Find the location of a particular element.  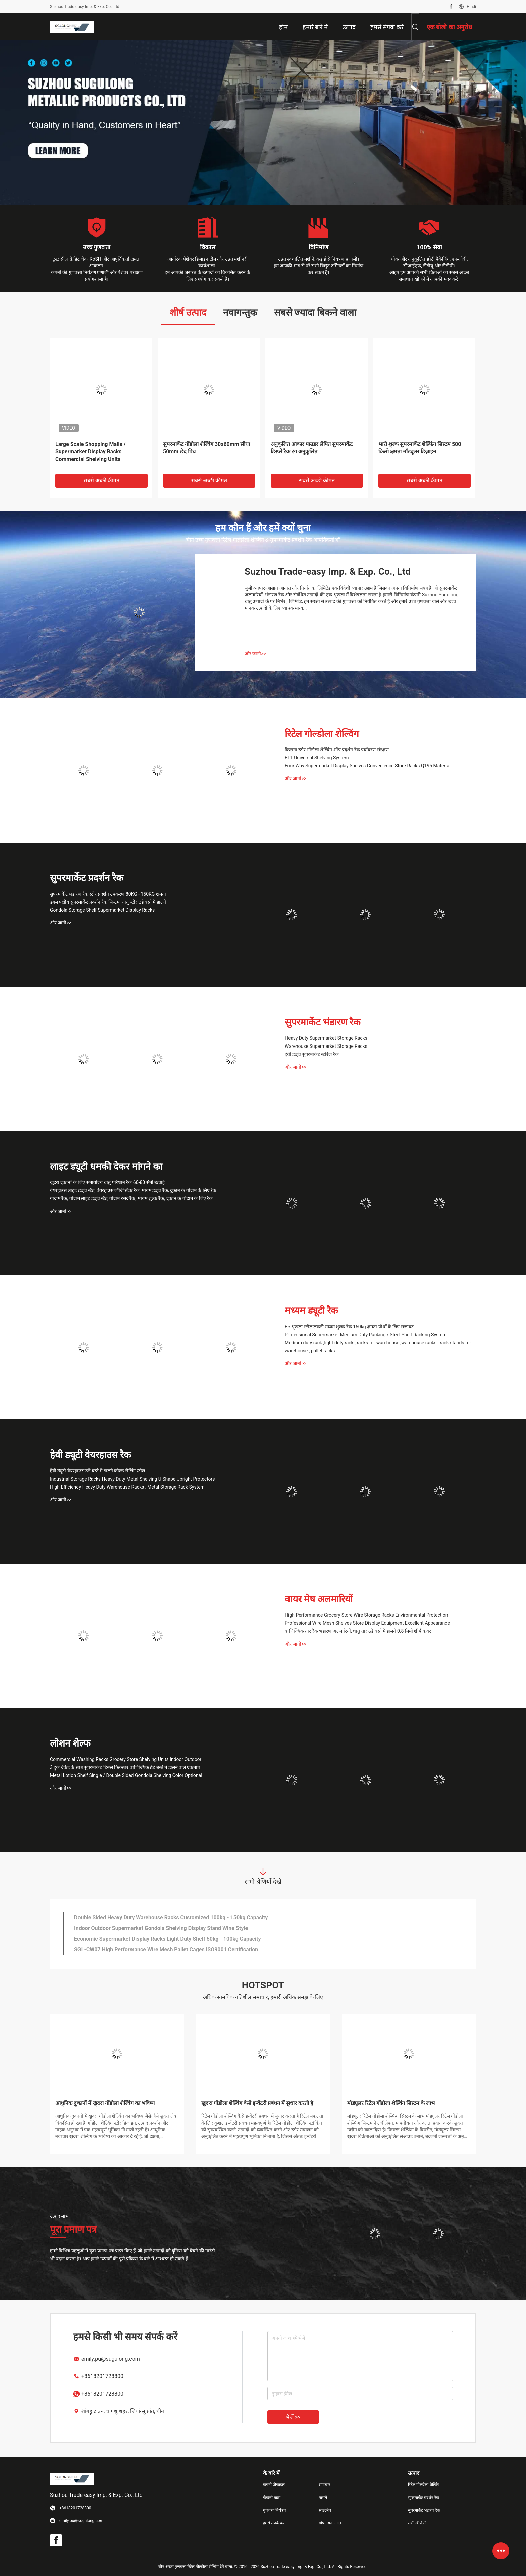

सभी श्रेणियाँ is located at coordinates (417, 2523).